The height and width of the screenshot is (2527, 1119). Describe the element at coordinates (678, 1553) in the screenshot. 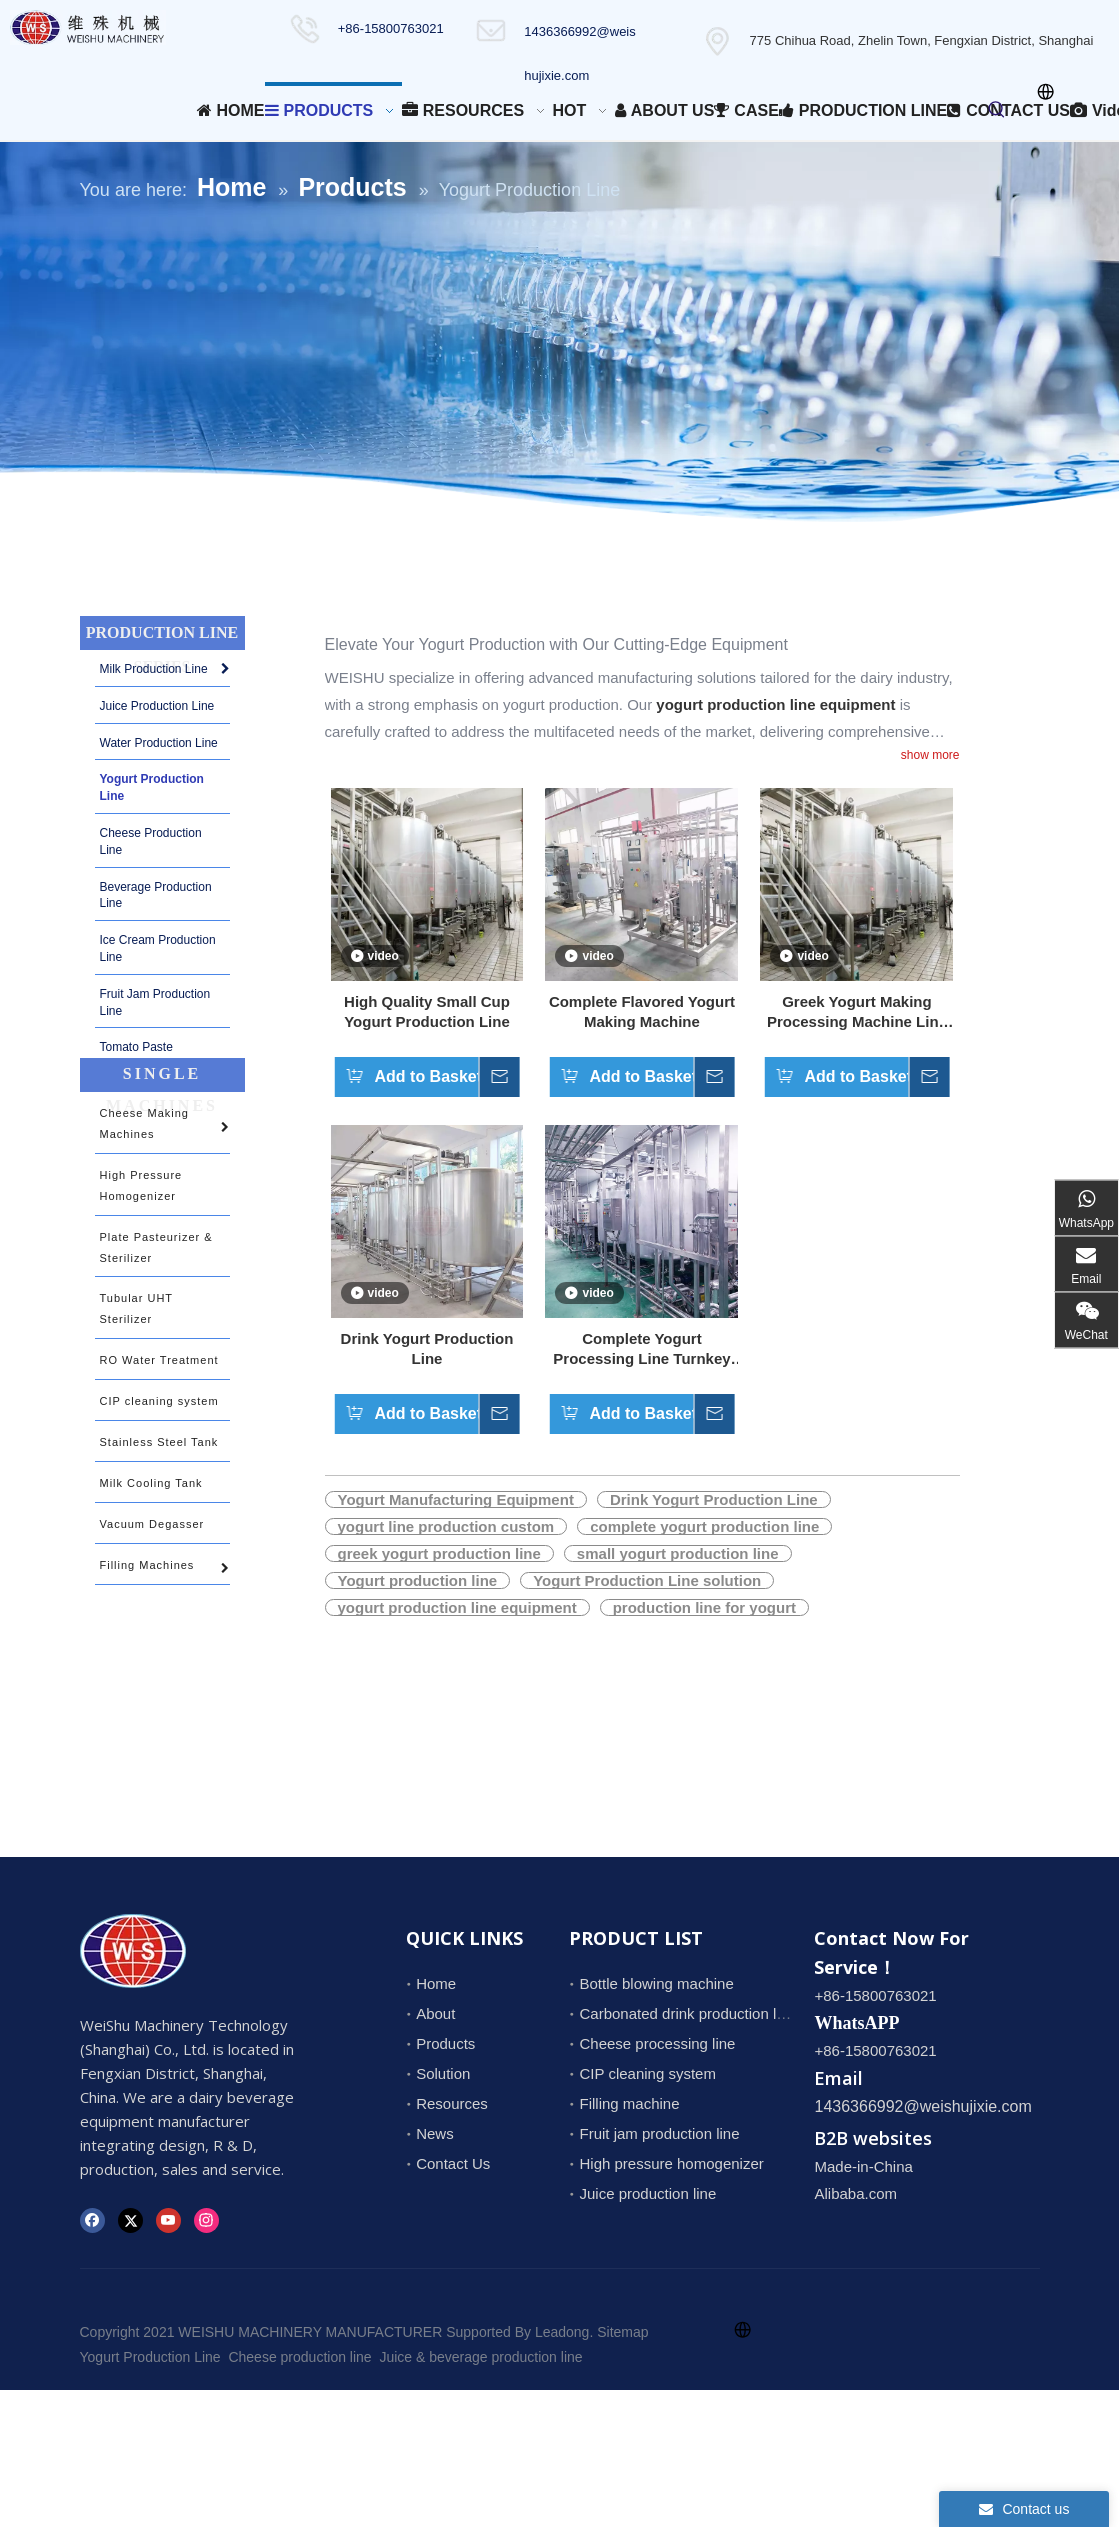

I see `small yogurt production line` at that location.